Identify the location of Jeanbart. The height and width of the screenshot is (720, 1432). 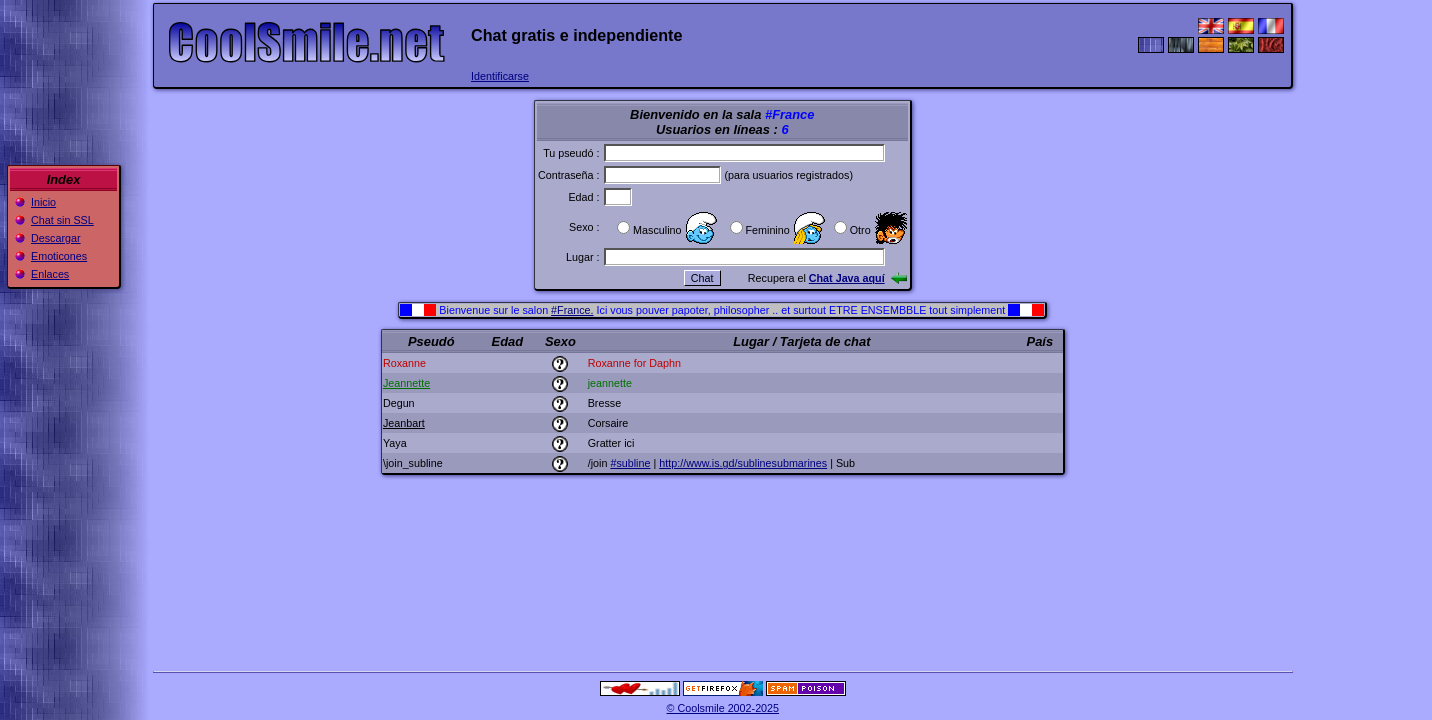
(404, 423).